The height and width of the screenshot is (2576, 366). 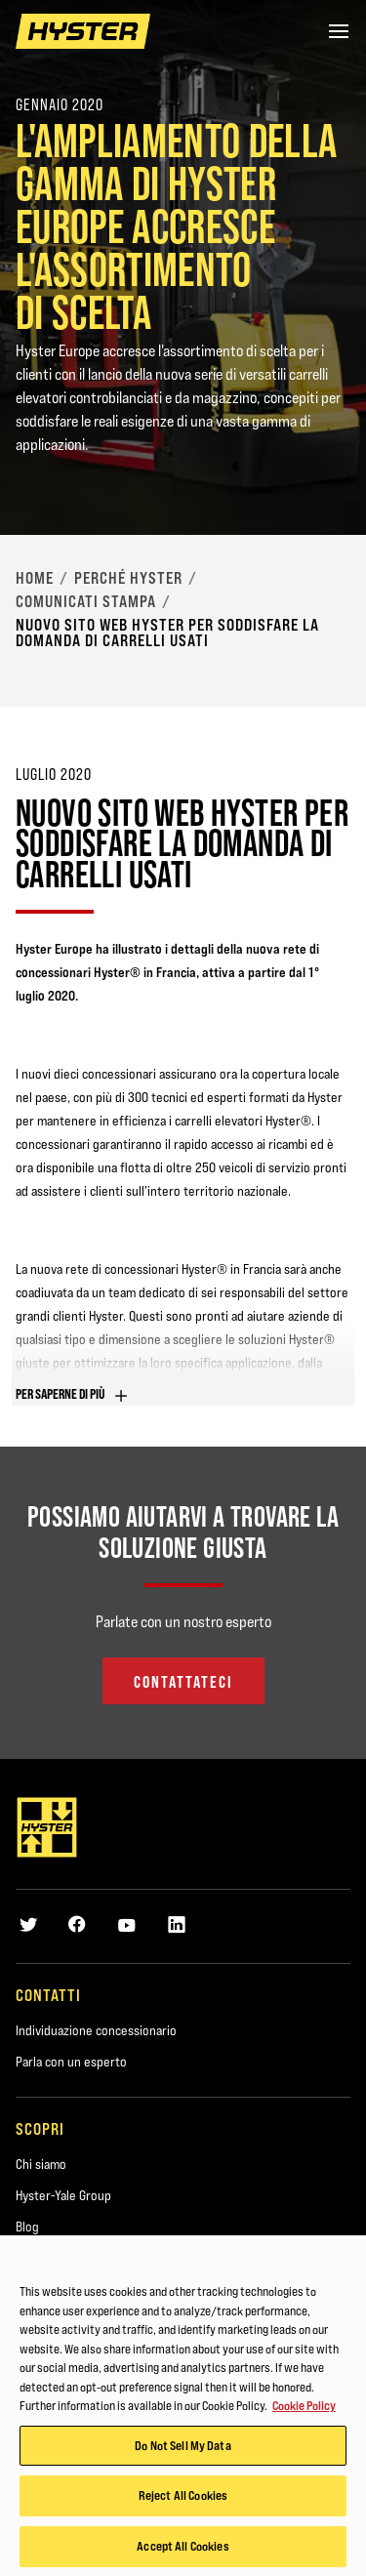 I want to click on Individuazione concessionario, so click(x=96, y=2030).